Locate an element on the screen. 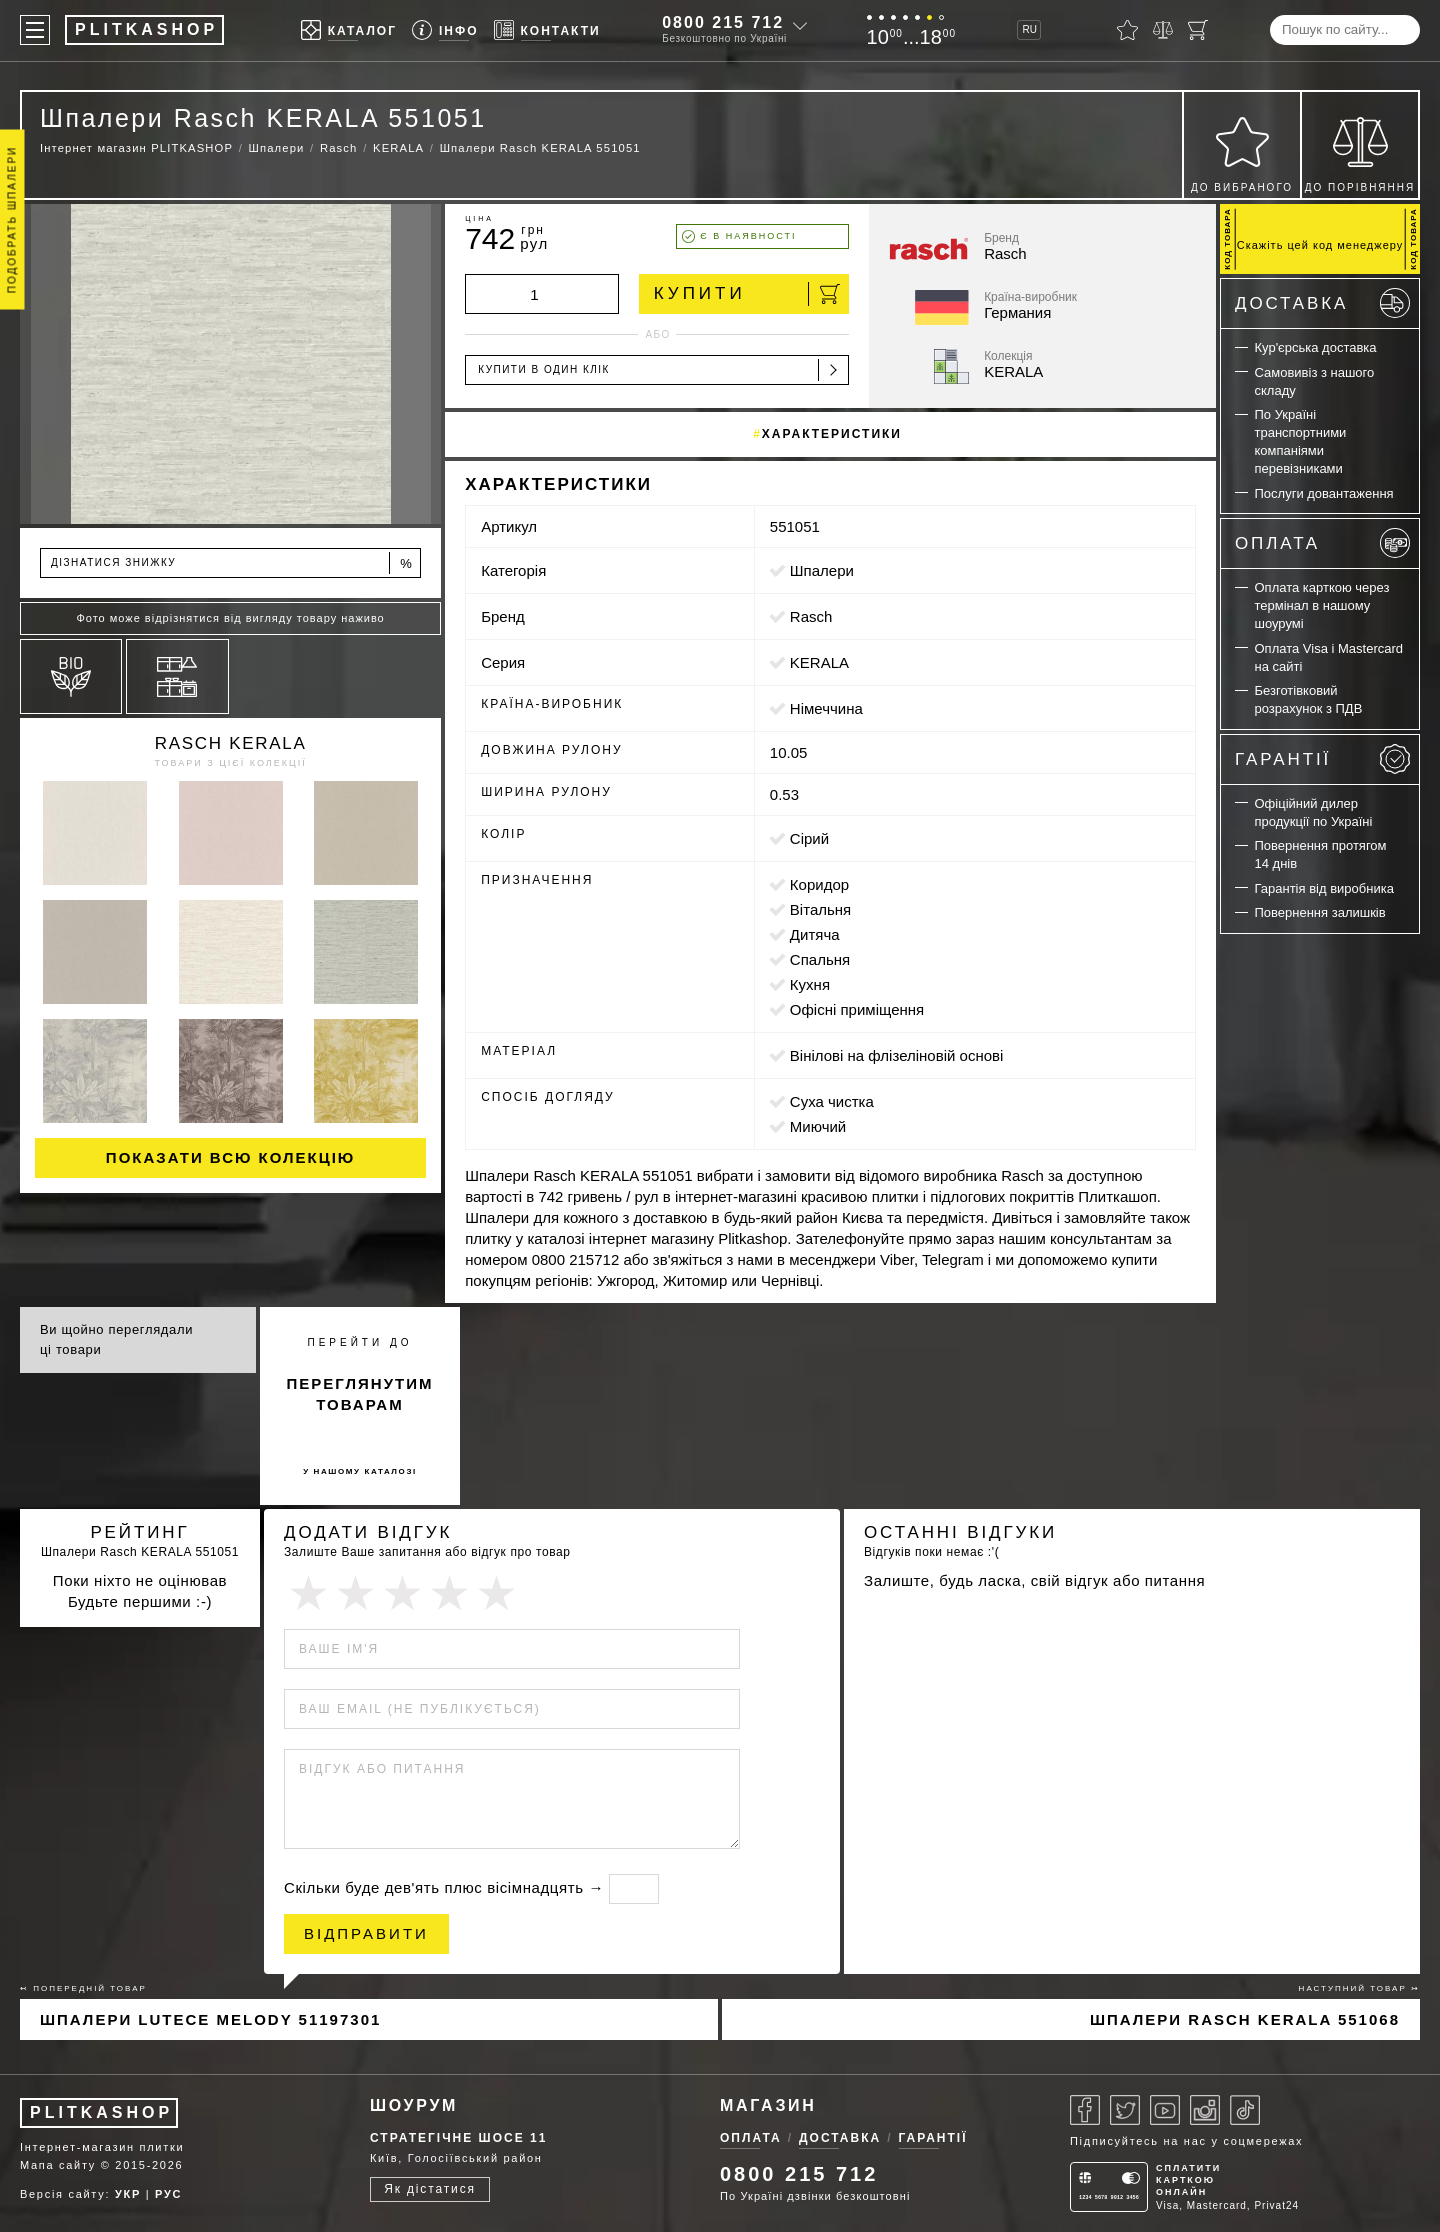  Німеччина is located at coordinates (826, 708).